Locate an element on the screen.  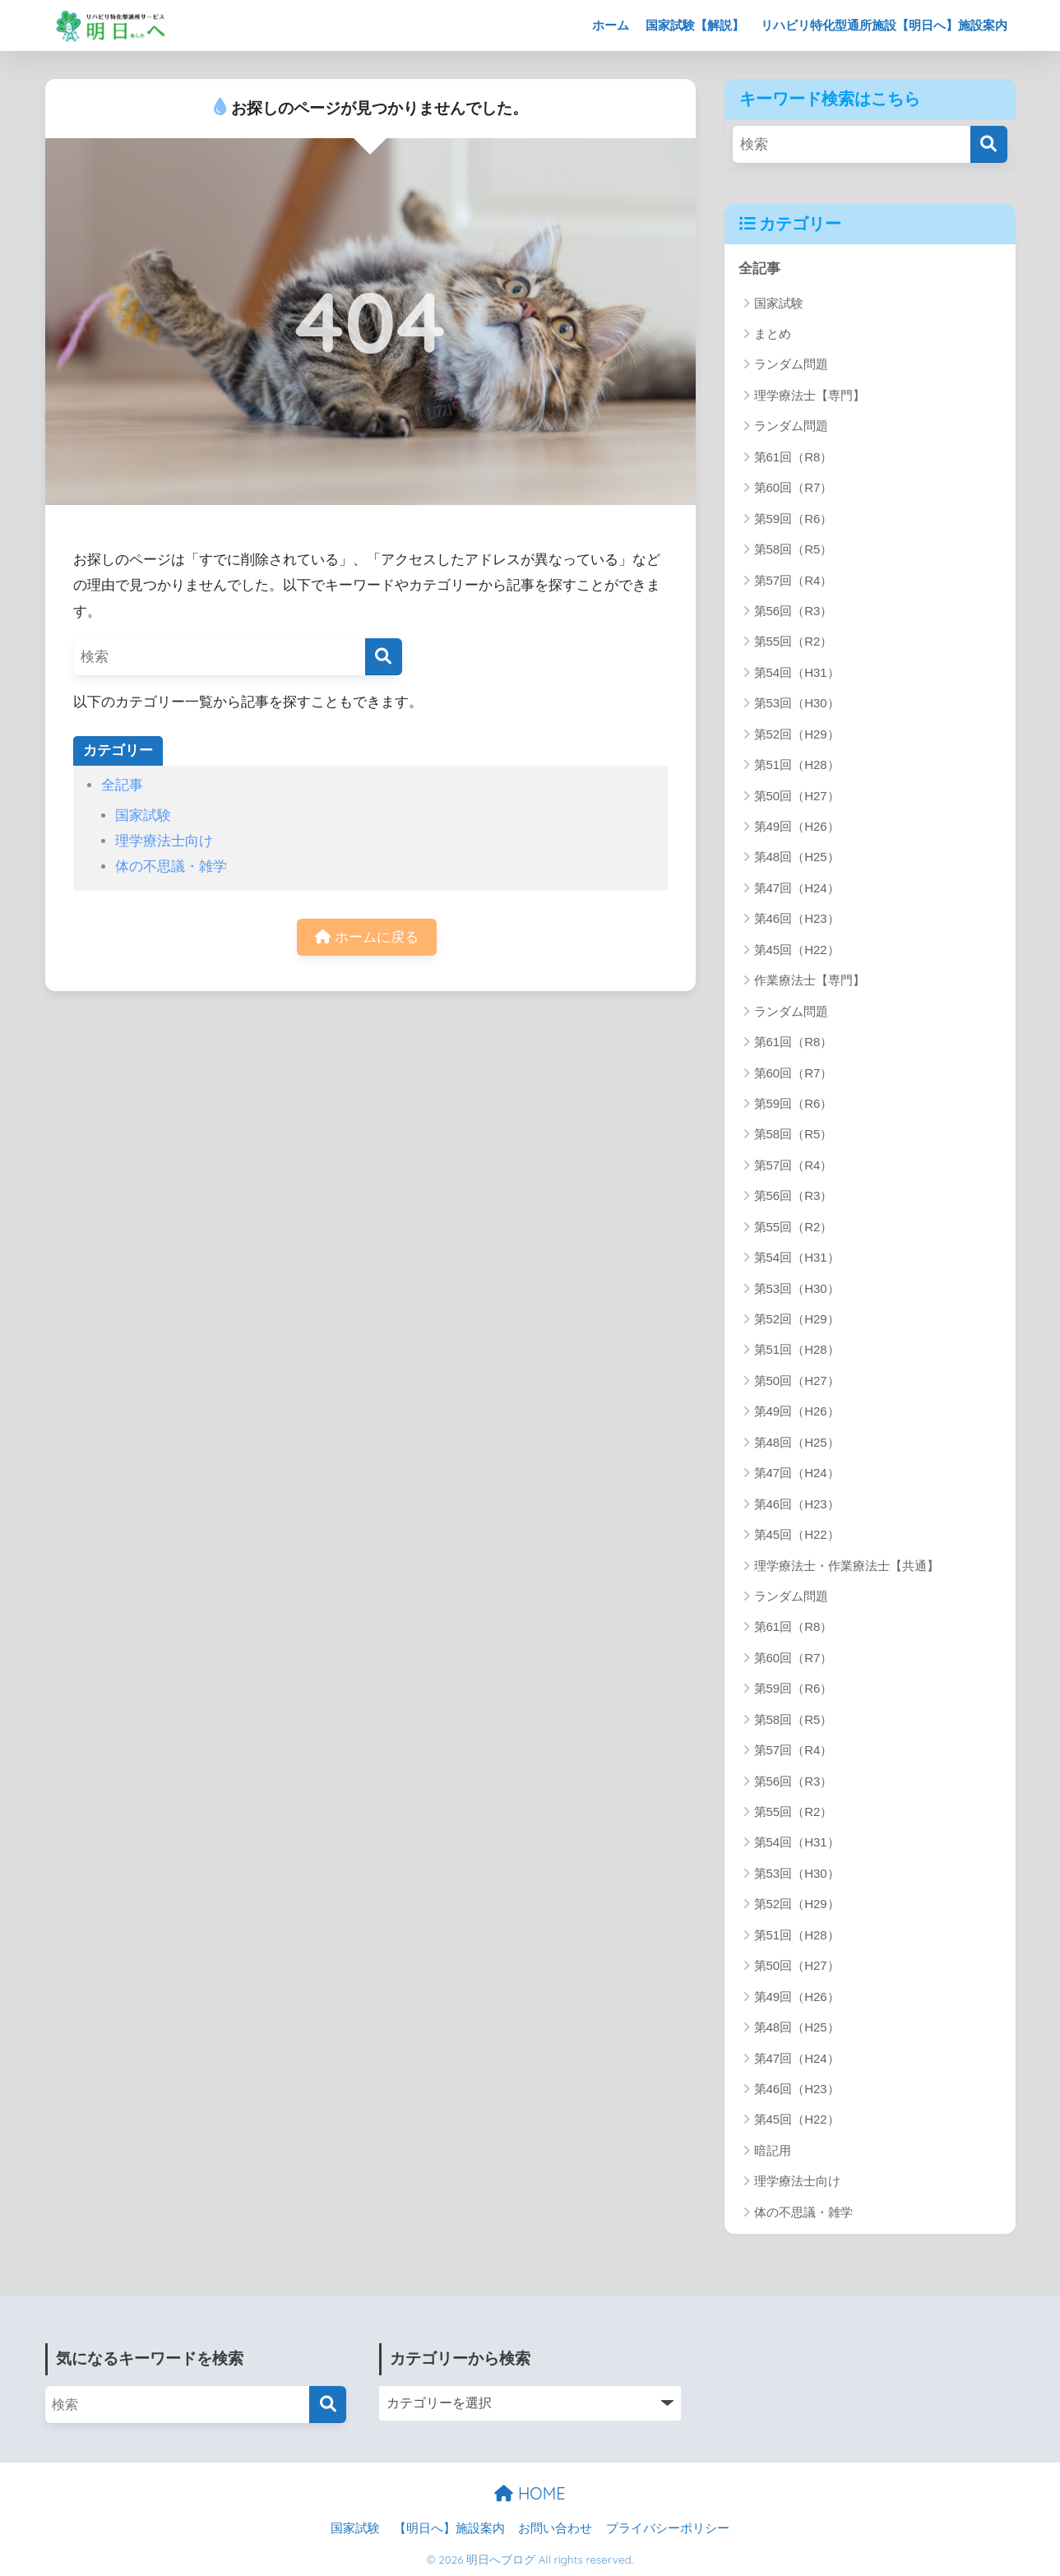
[検索] is located at coordinates (383, 656).